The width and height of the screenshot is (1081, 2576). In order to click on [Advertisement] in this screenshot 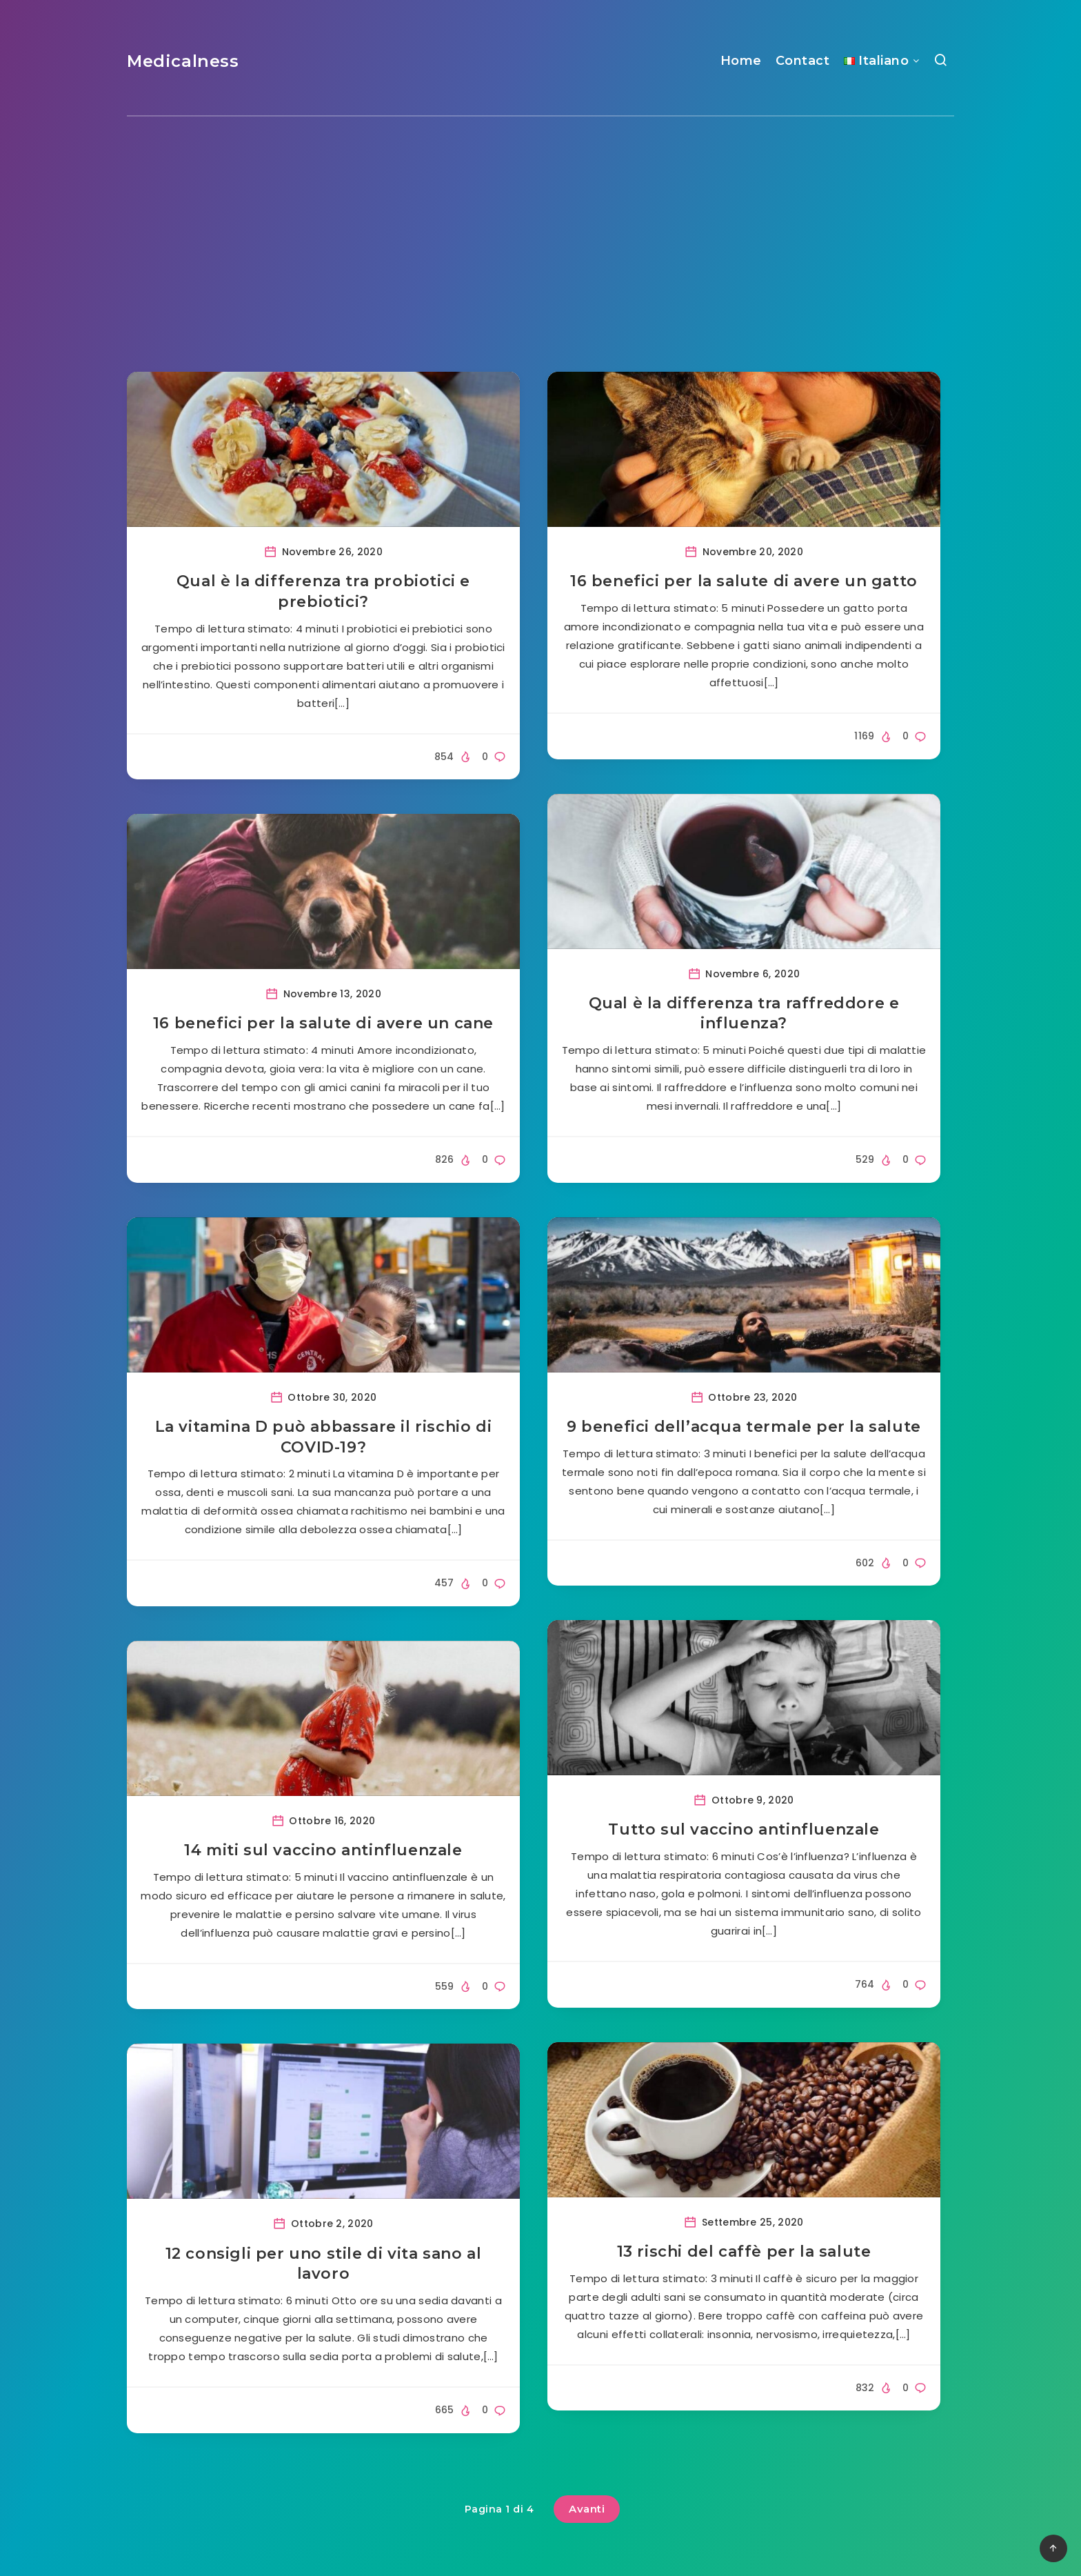, I will do `click(540, 220)`.